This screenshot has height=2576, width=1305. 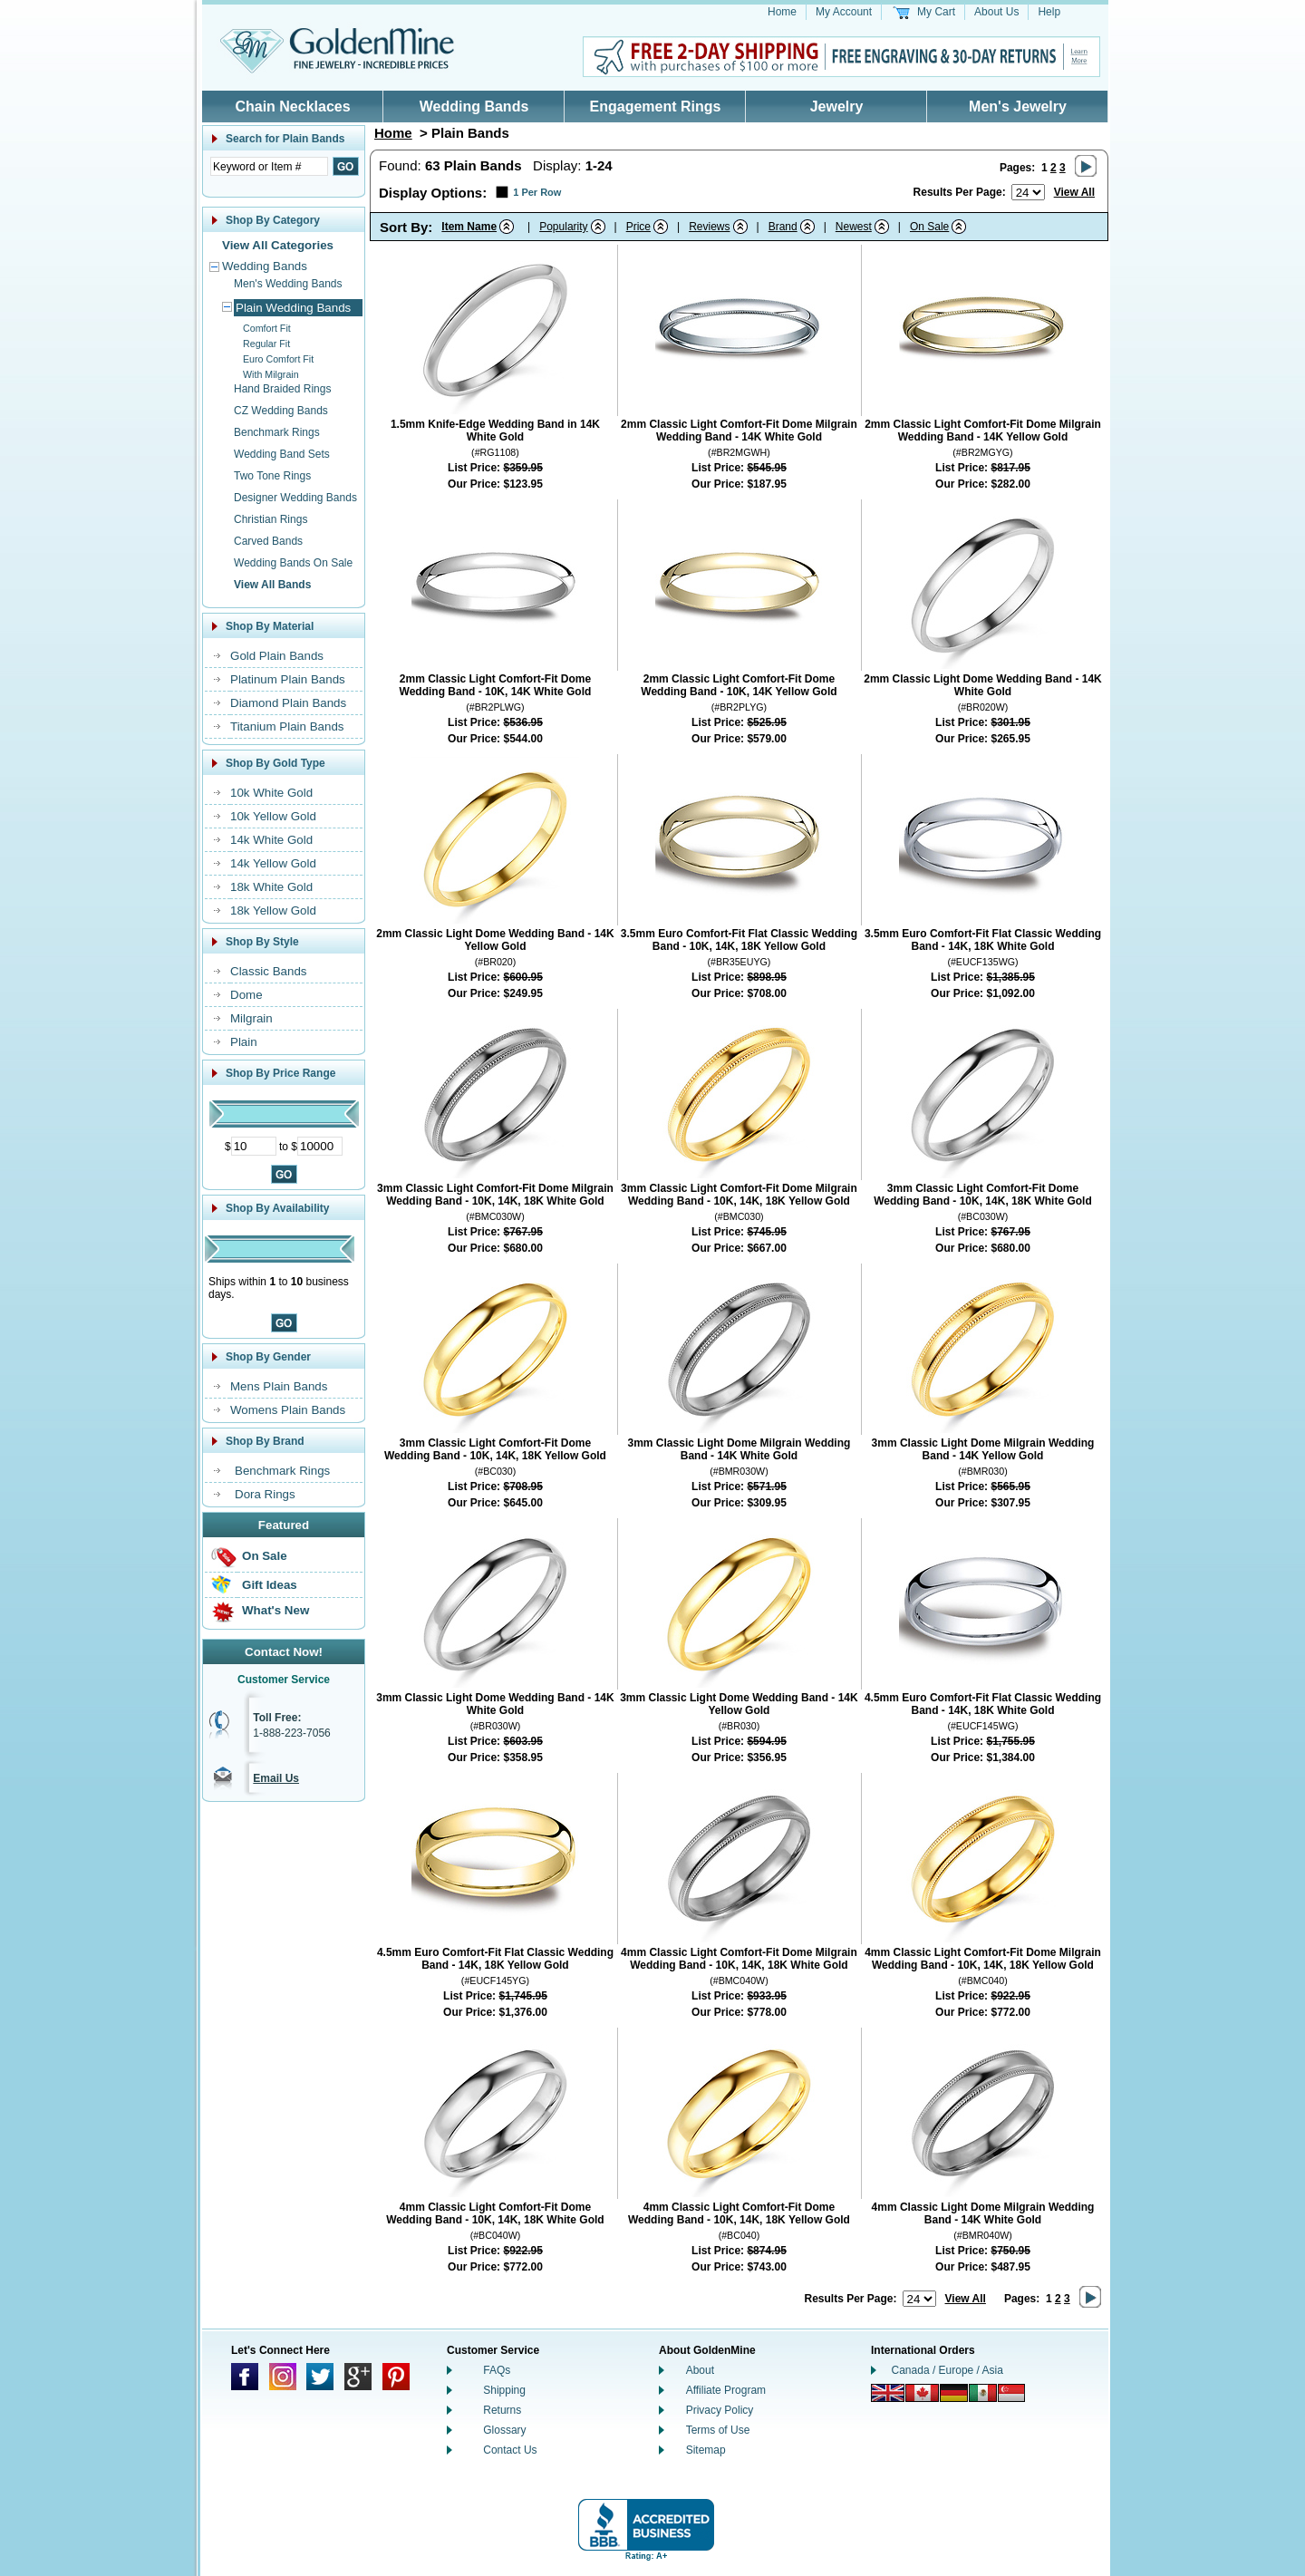 I want to click on About Us, so click(x=996, y=11).